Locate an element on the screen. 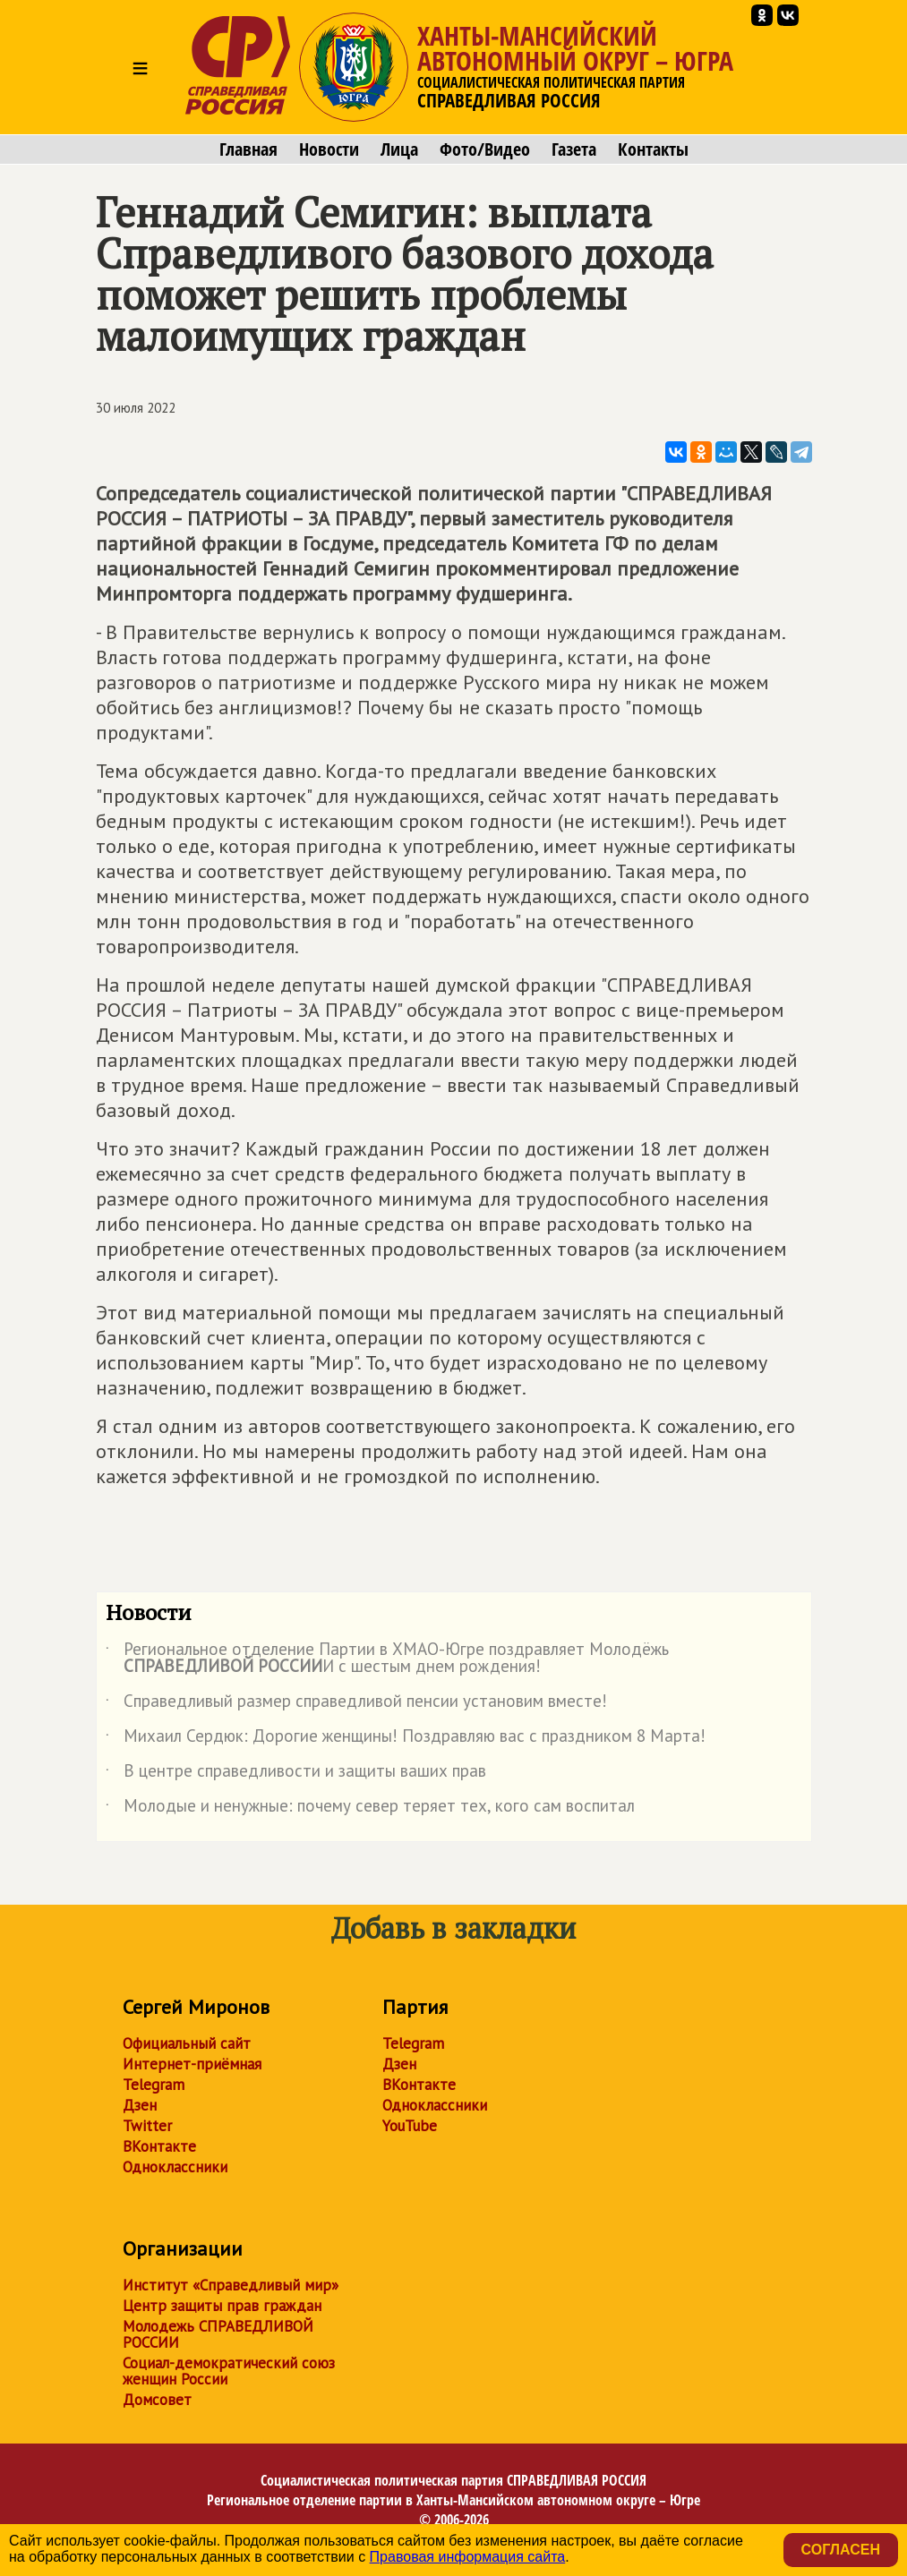  Правовая информация сайта is located at coordinates (468, 2556).